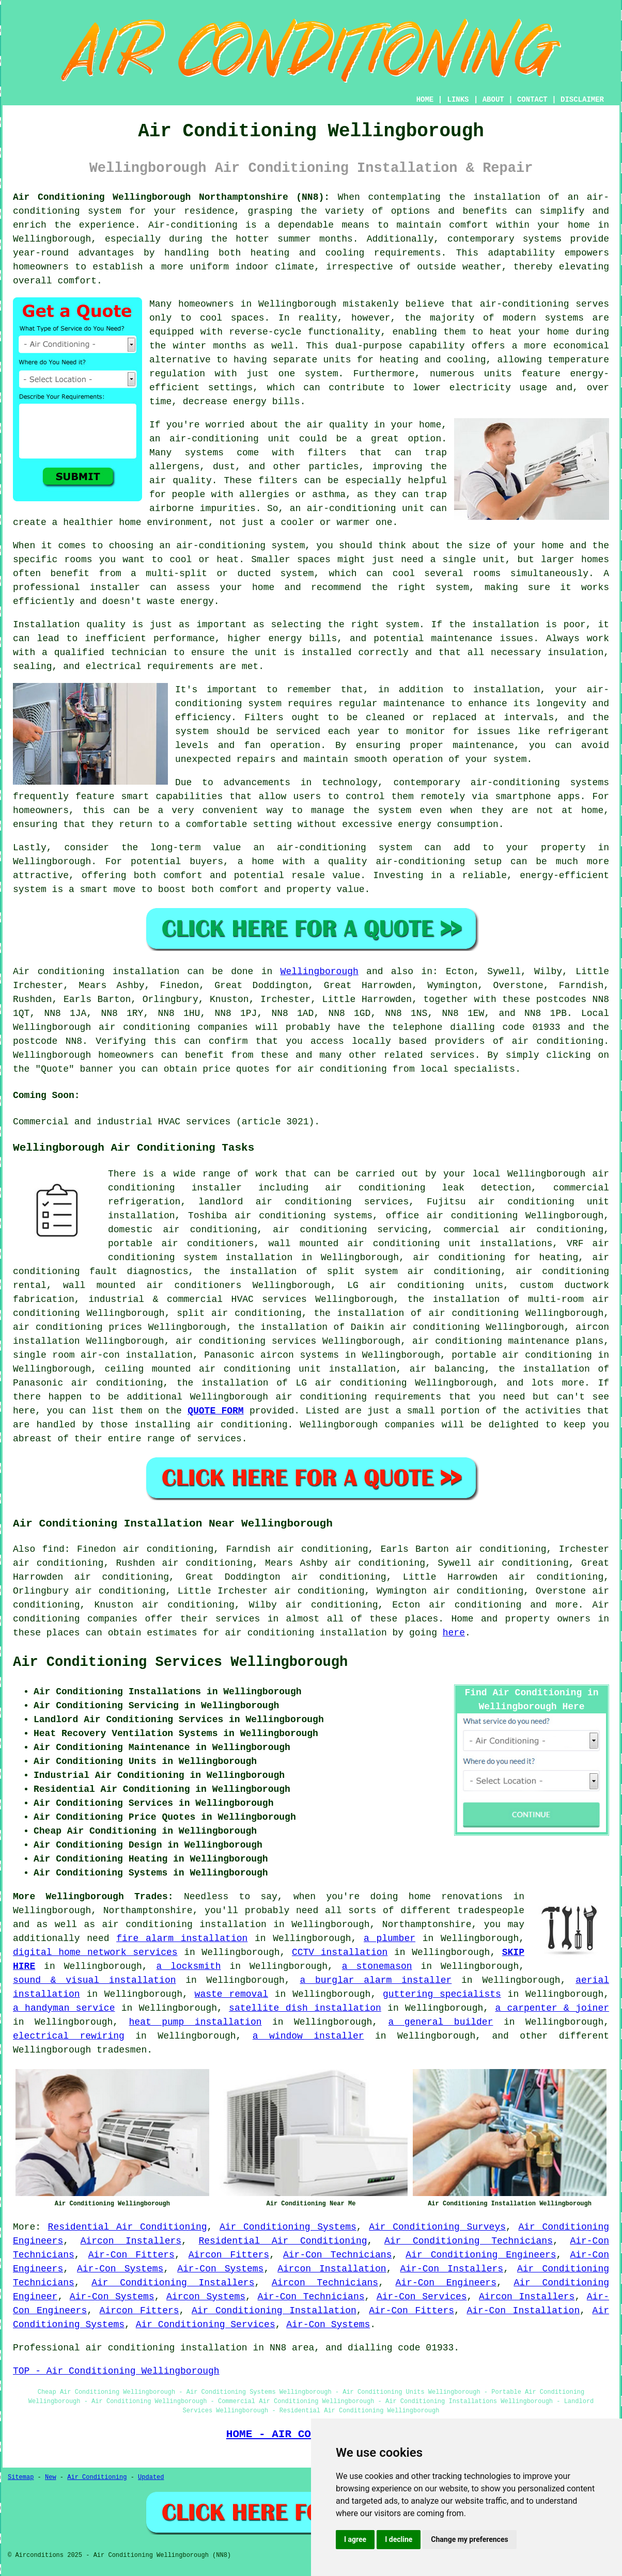 This screenshot has height=2576, width=622. Describe the element at coordinates (355, 2539) in the screenshot. I see `I agree [button]` at that location.